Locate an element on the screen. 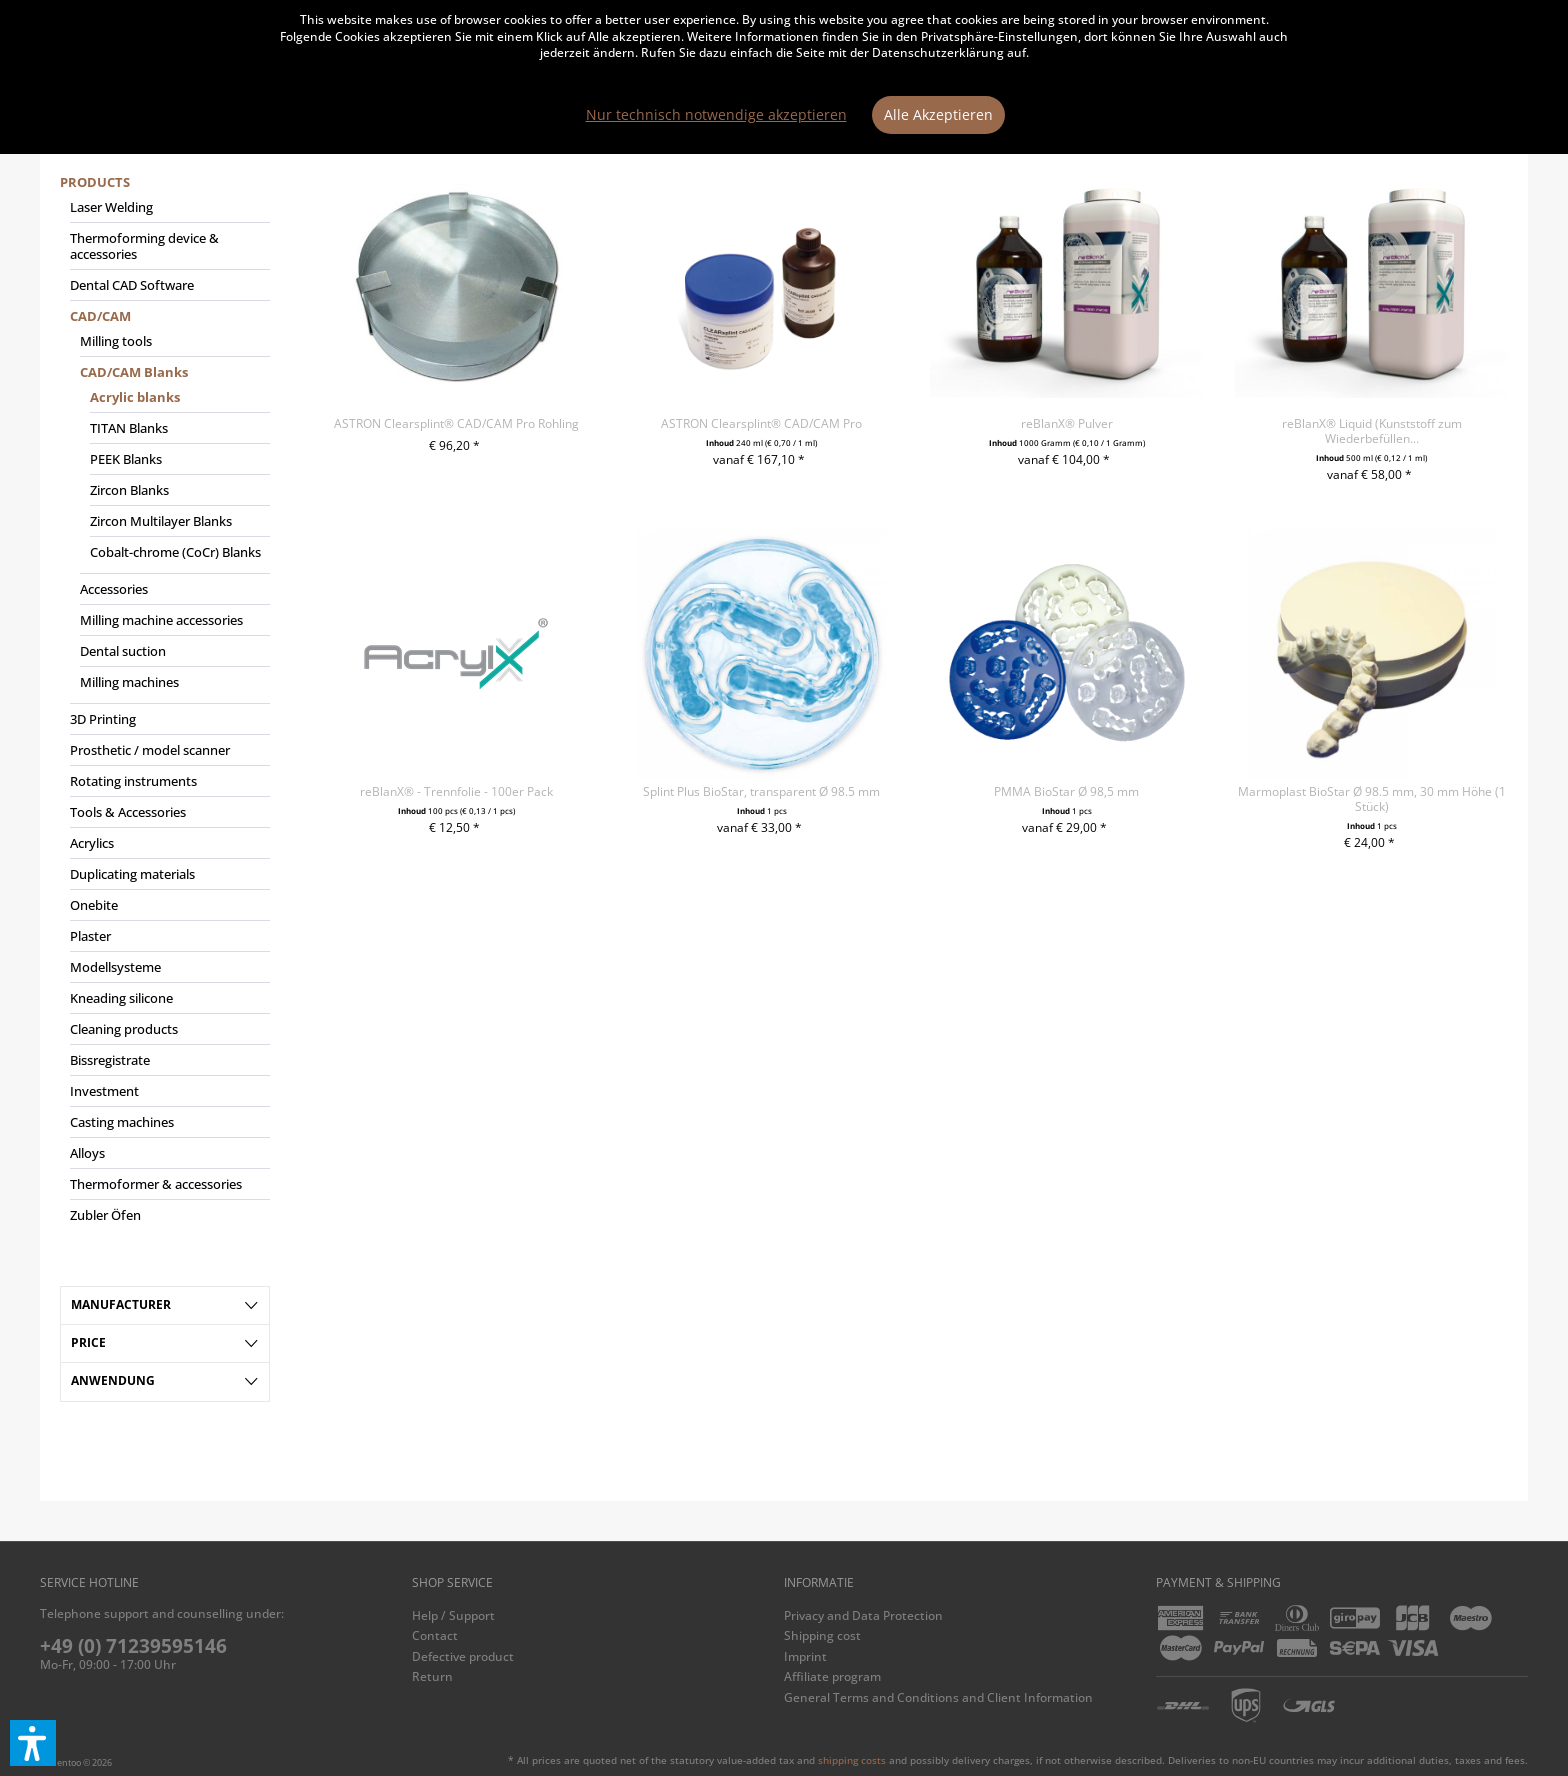  +49 (0) 71239595146 is located at coordinates (133, 1646).